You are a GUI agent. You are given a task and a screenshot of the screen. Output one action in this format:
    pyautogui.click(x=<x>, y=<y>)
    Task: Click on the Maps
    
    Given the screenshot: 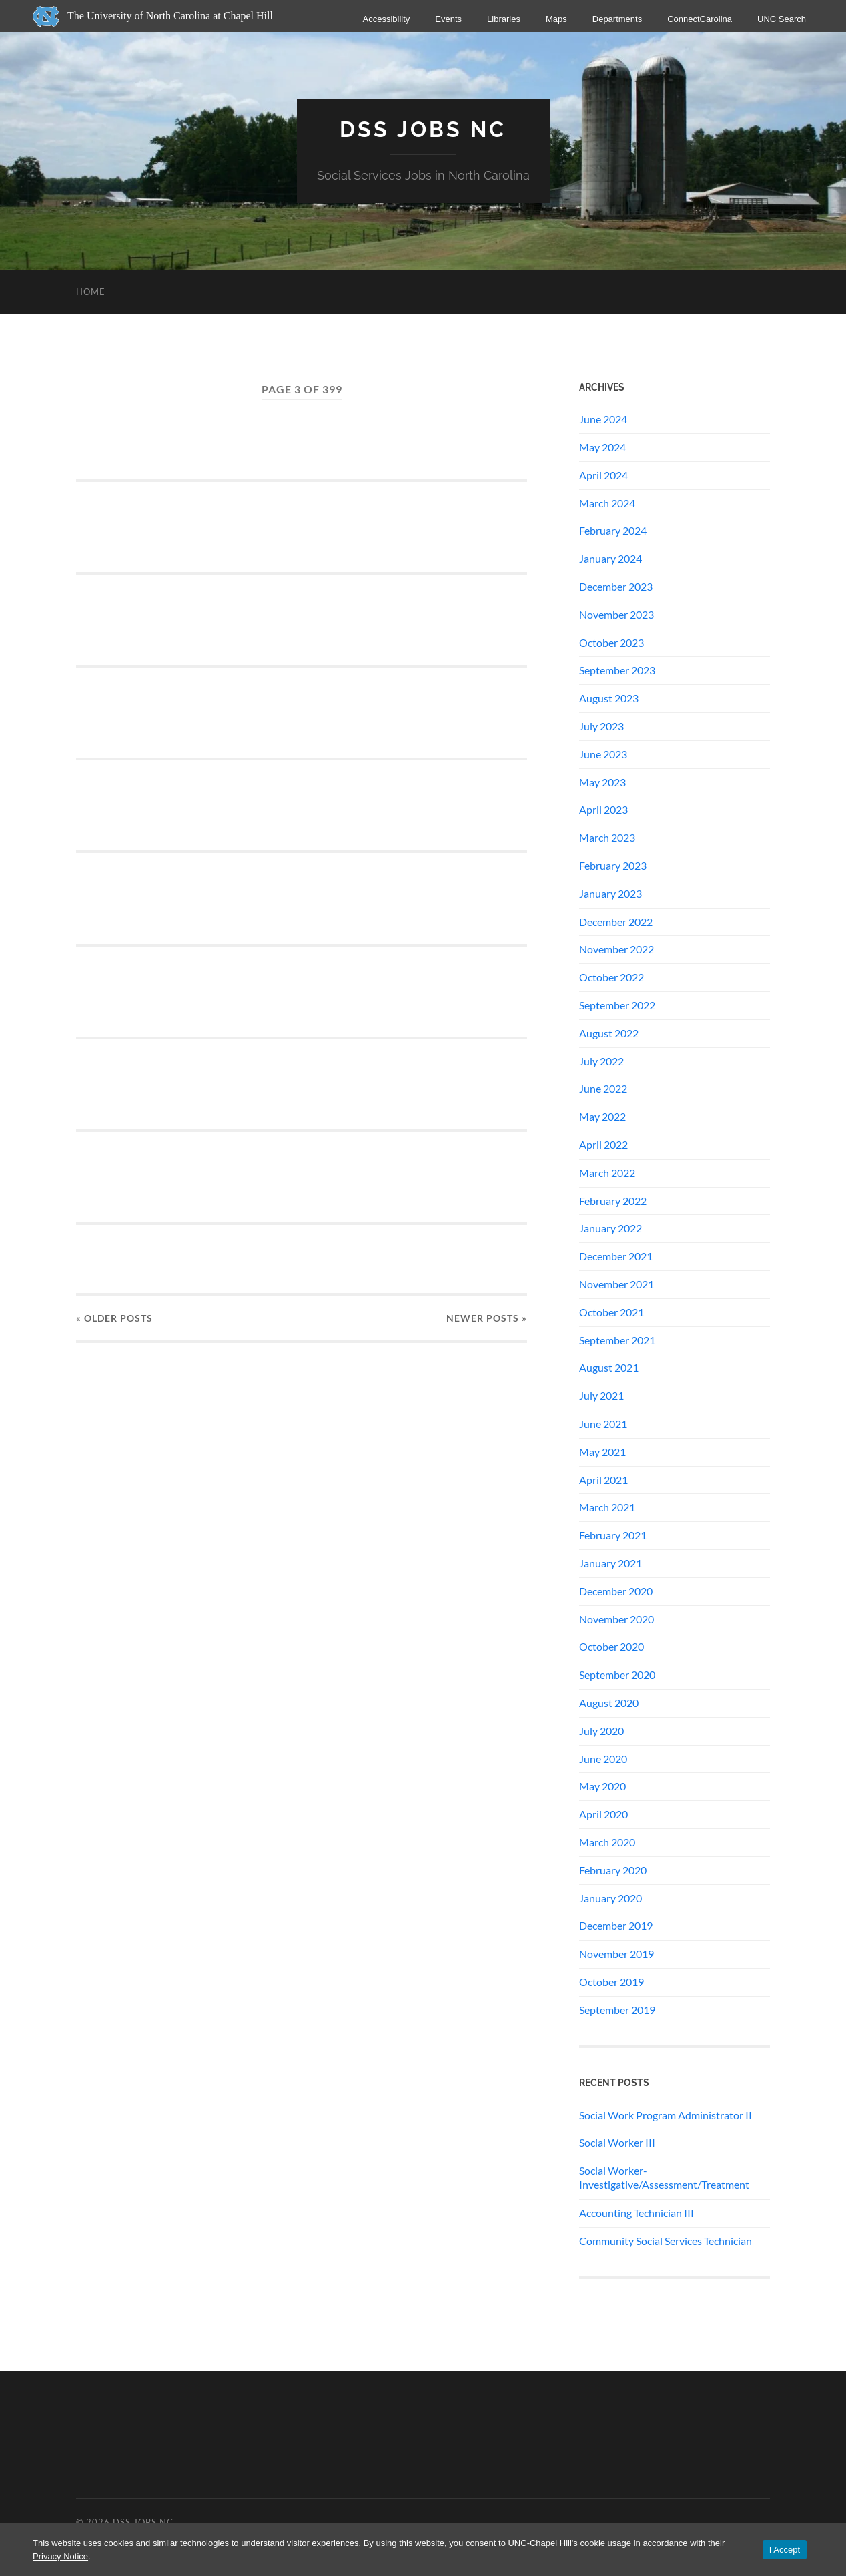 What is the action you would take?
    pyautogui.click(x=556, y=19)
    